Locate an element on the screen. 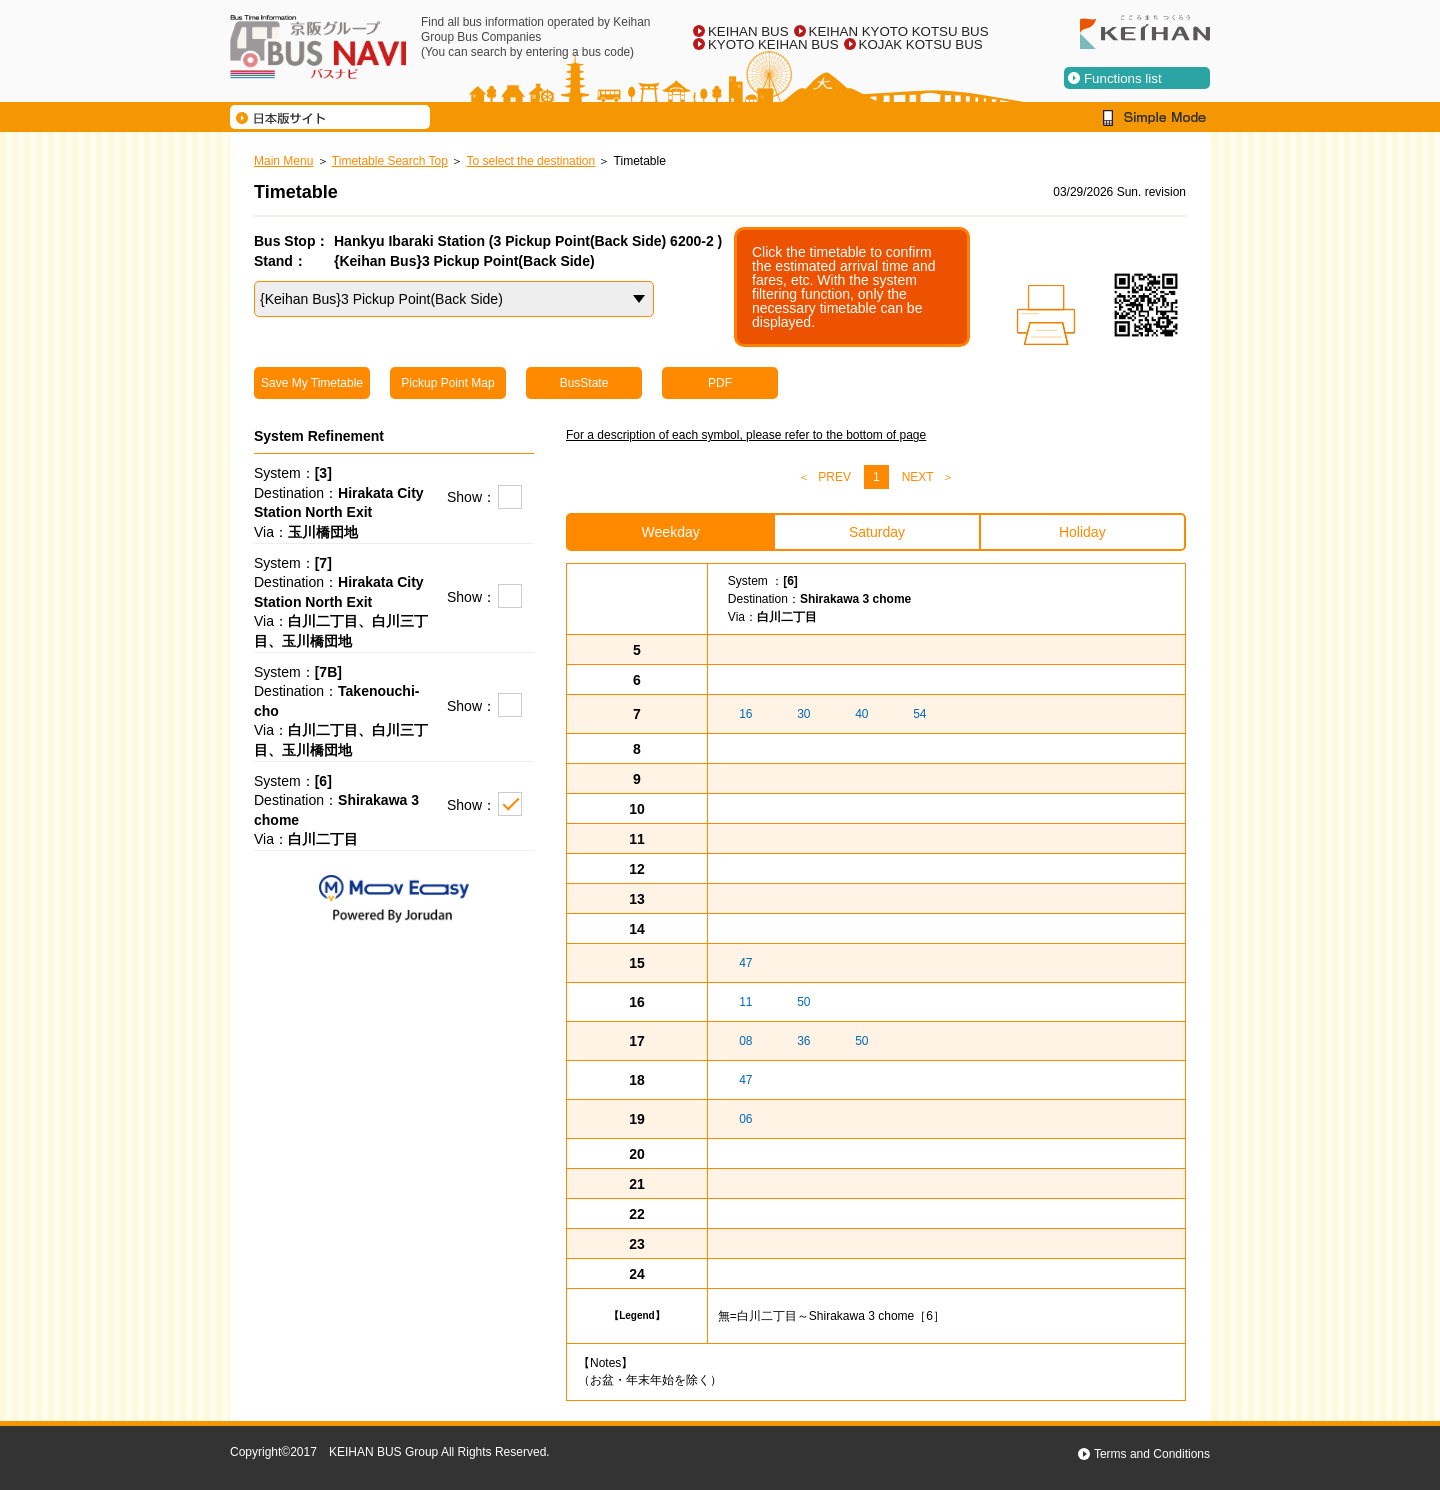  BusState is located at coordinates (584, 383).